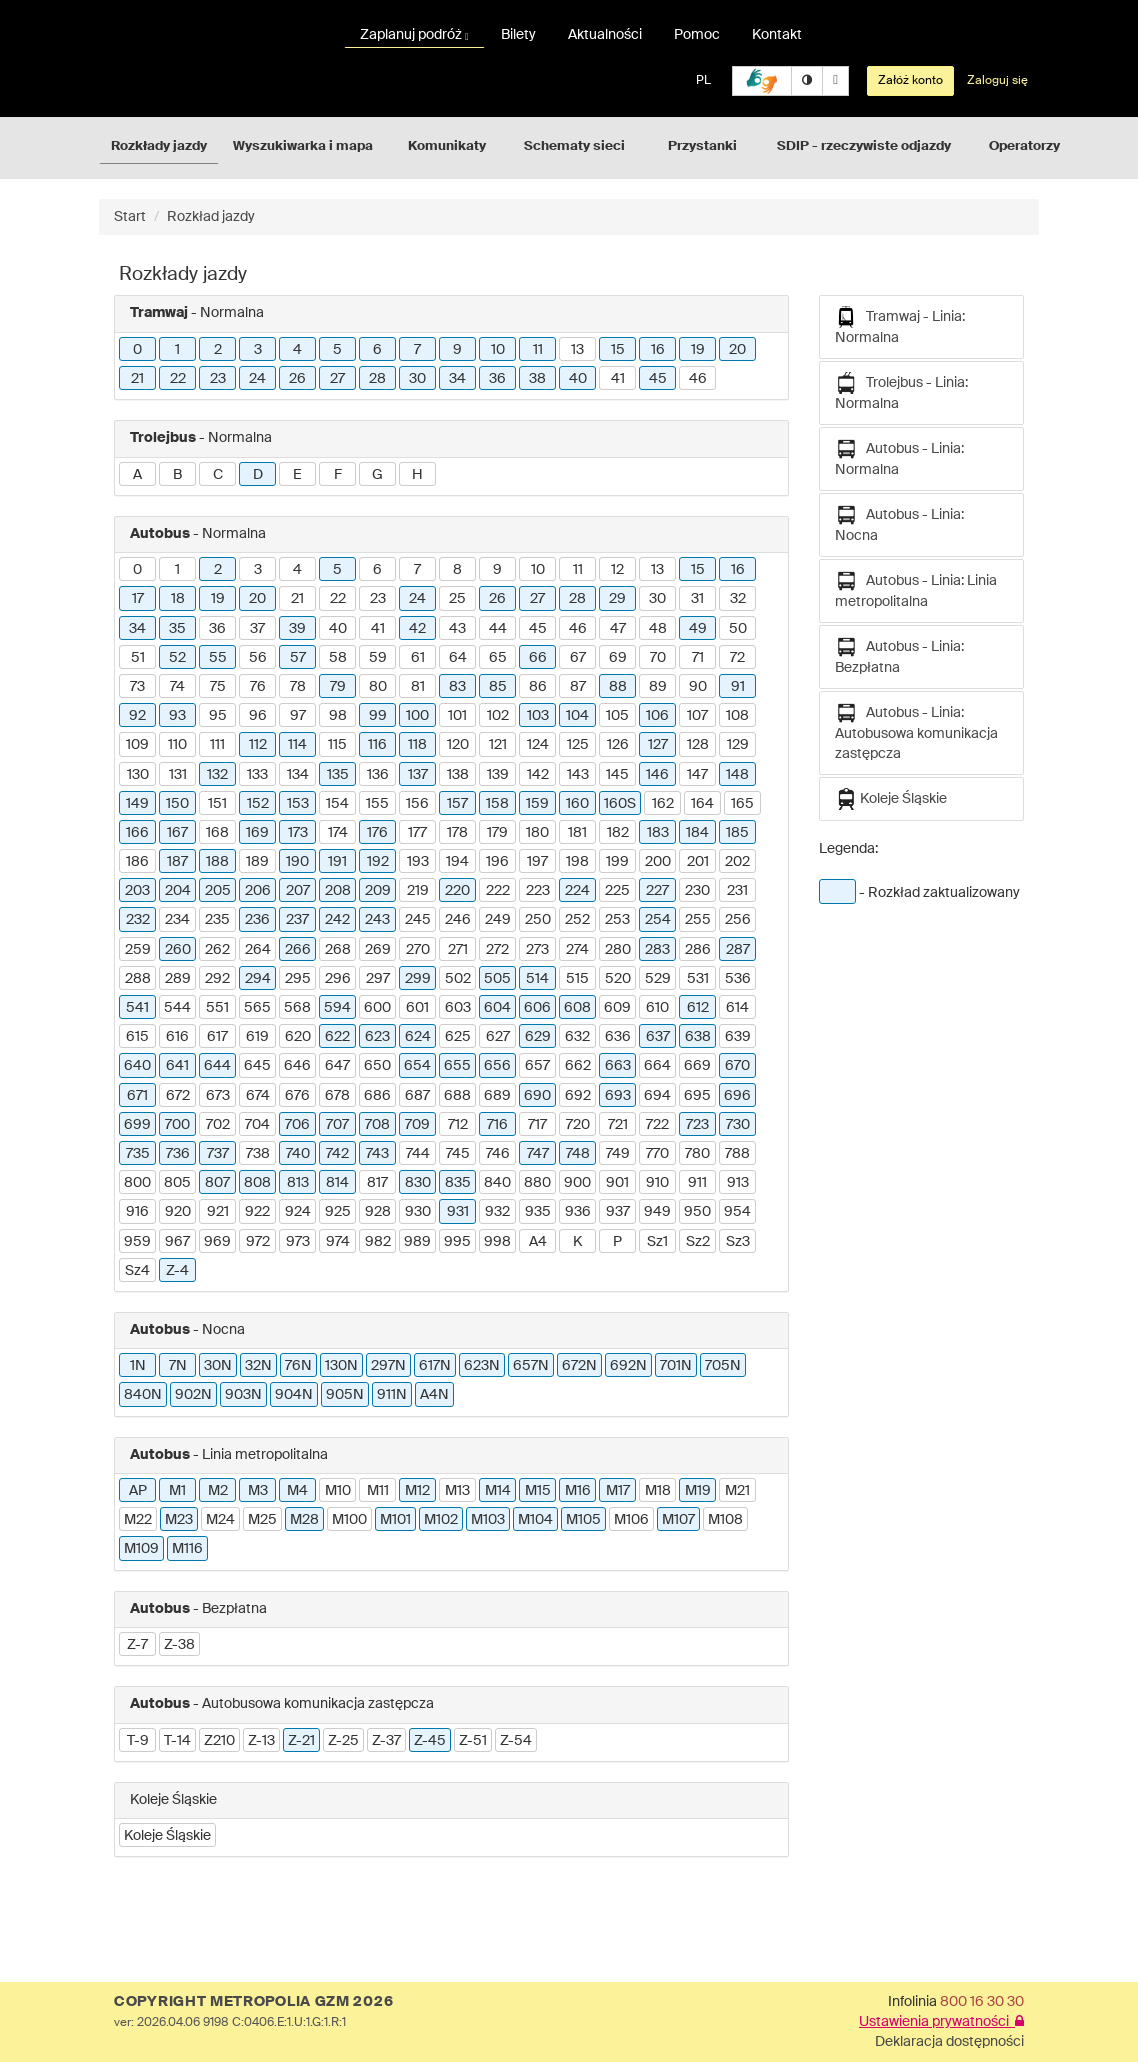 This screenshot has width=1138, height=2062. Describe the element at coordinates (217, 1037) in the screenshot. I see `617 [button]` at that location.